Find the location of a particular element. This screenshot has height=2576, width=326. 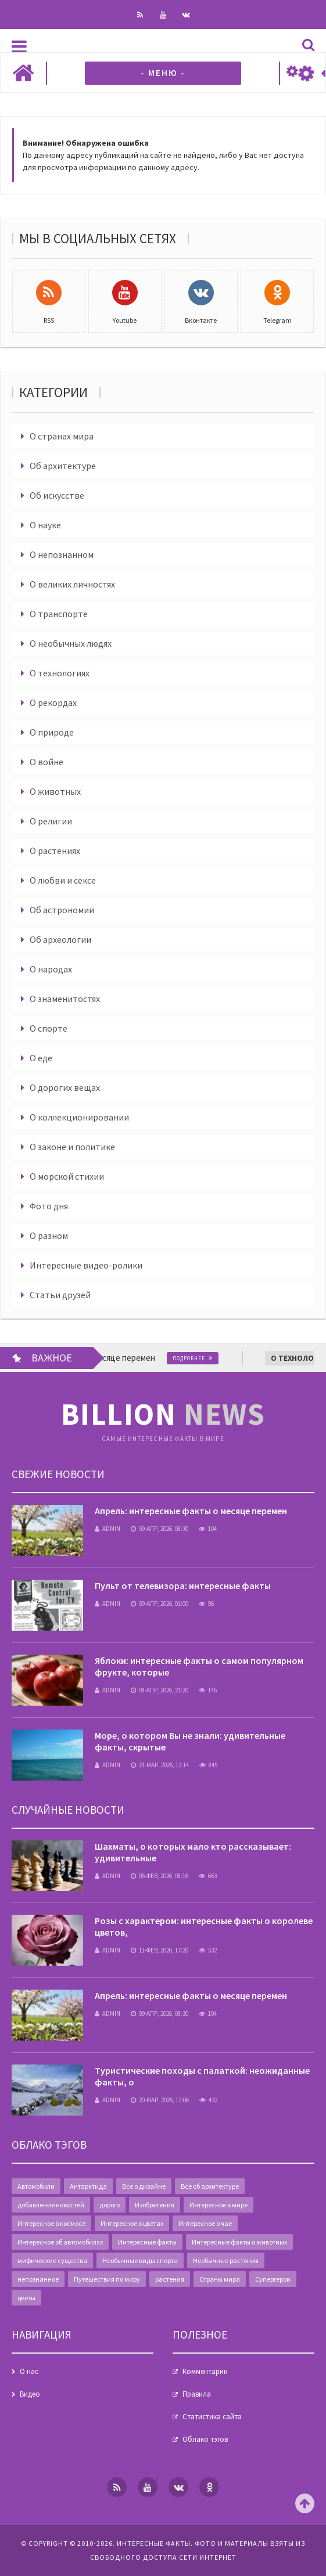

мифические существа is located at coordinates (52, 2260).